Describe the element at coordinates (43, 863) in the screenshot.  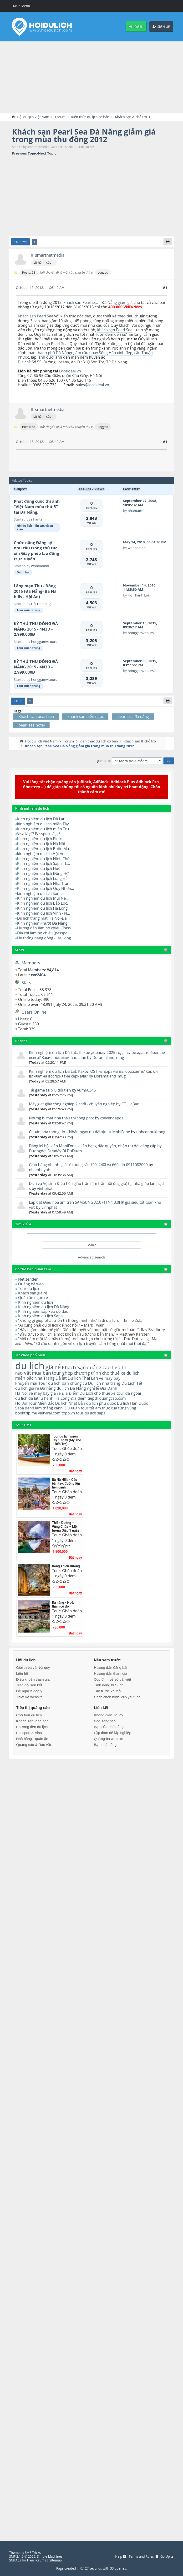
I see `Kinh nghiệm du lịch Sapa - L...` at that location.